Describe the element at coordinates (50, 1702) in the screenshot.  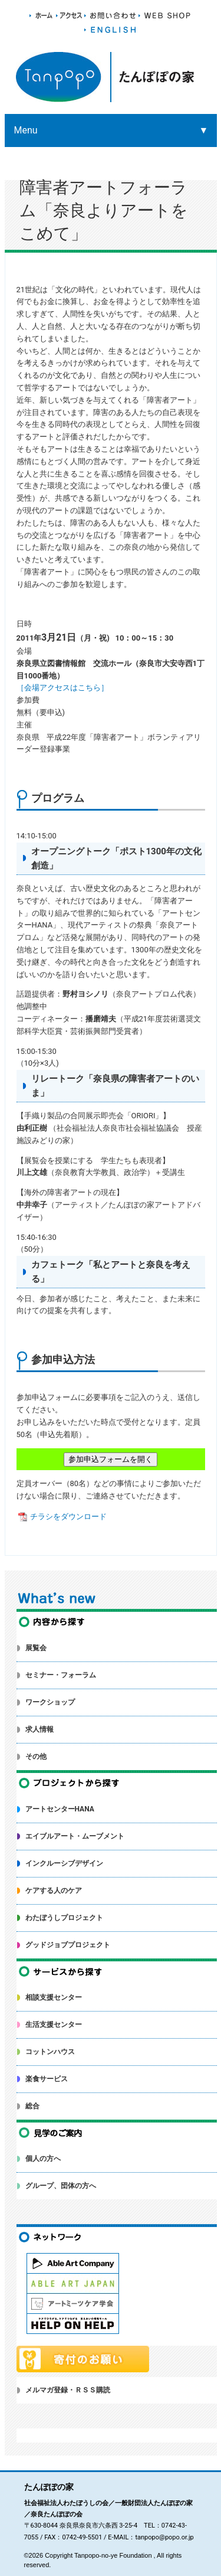
I see `ワークショップ` at that location.